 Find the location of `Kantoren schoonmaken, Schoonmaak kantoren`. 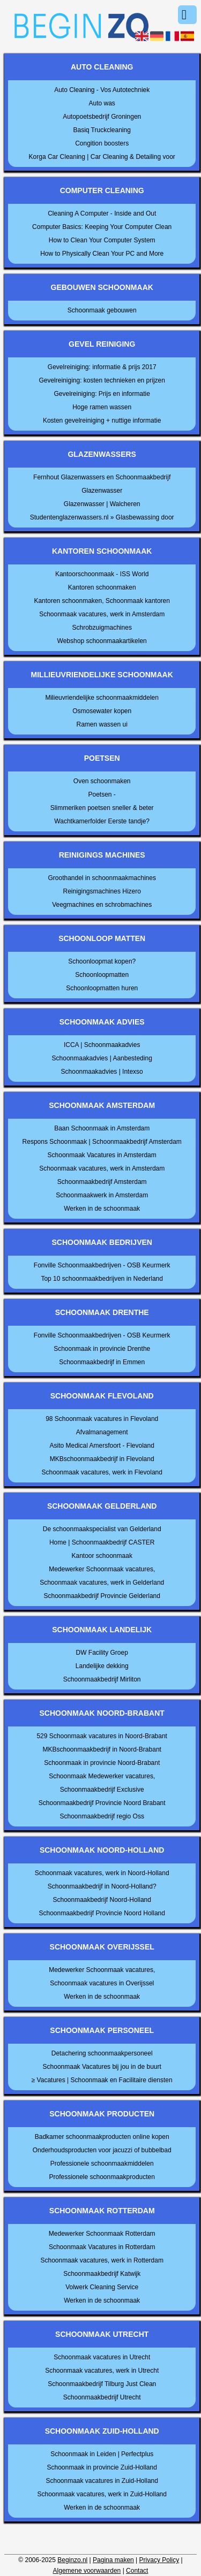

Kantoren schoonmaken, Schoonmaak kantoren is located at coordinates (102, 601).